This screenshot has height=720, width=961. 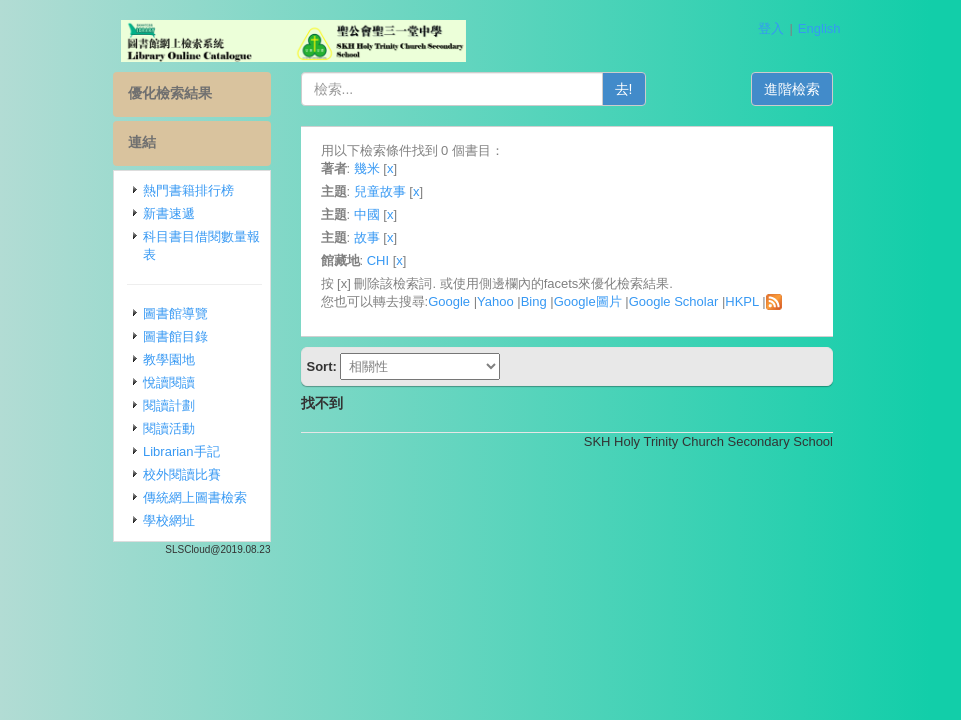 What do you see at coordinates (334, 168) in the screenshot?
I see `著者` at bounding box center [334, 168].